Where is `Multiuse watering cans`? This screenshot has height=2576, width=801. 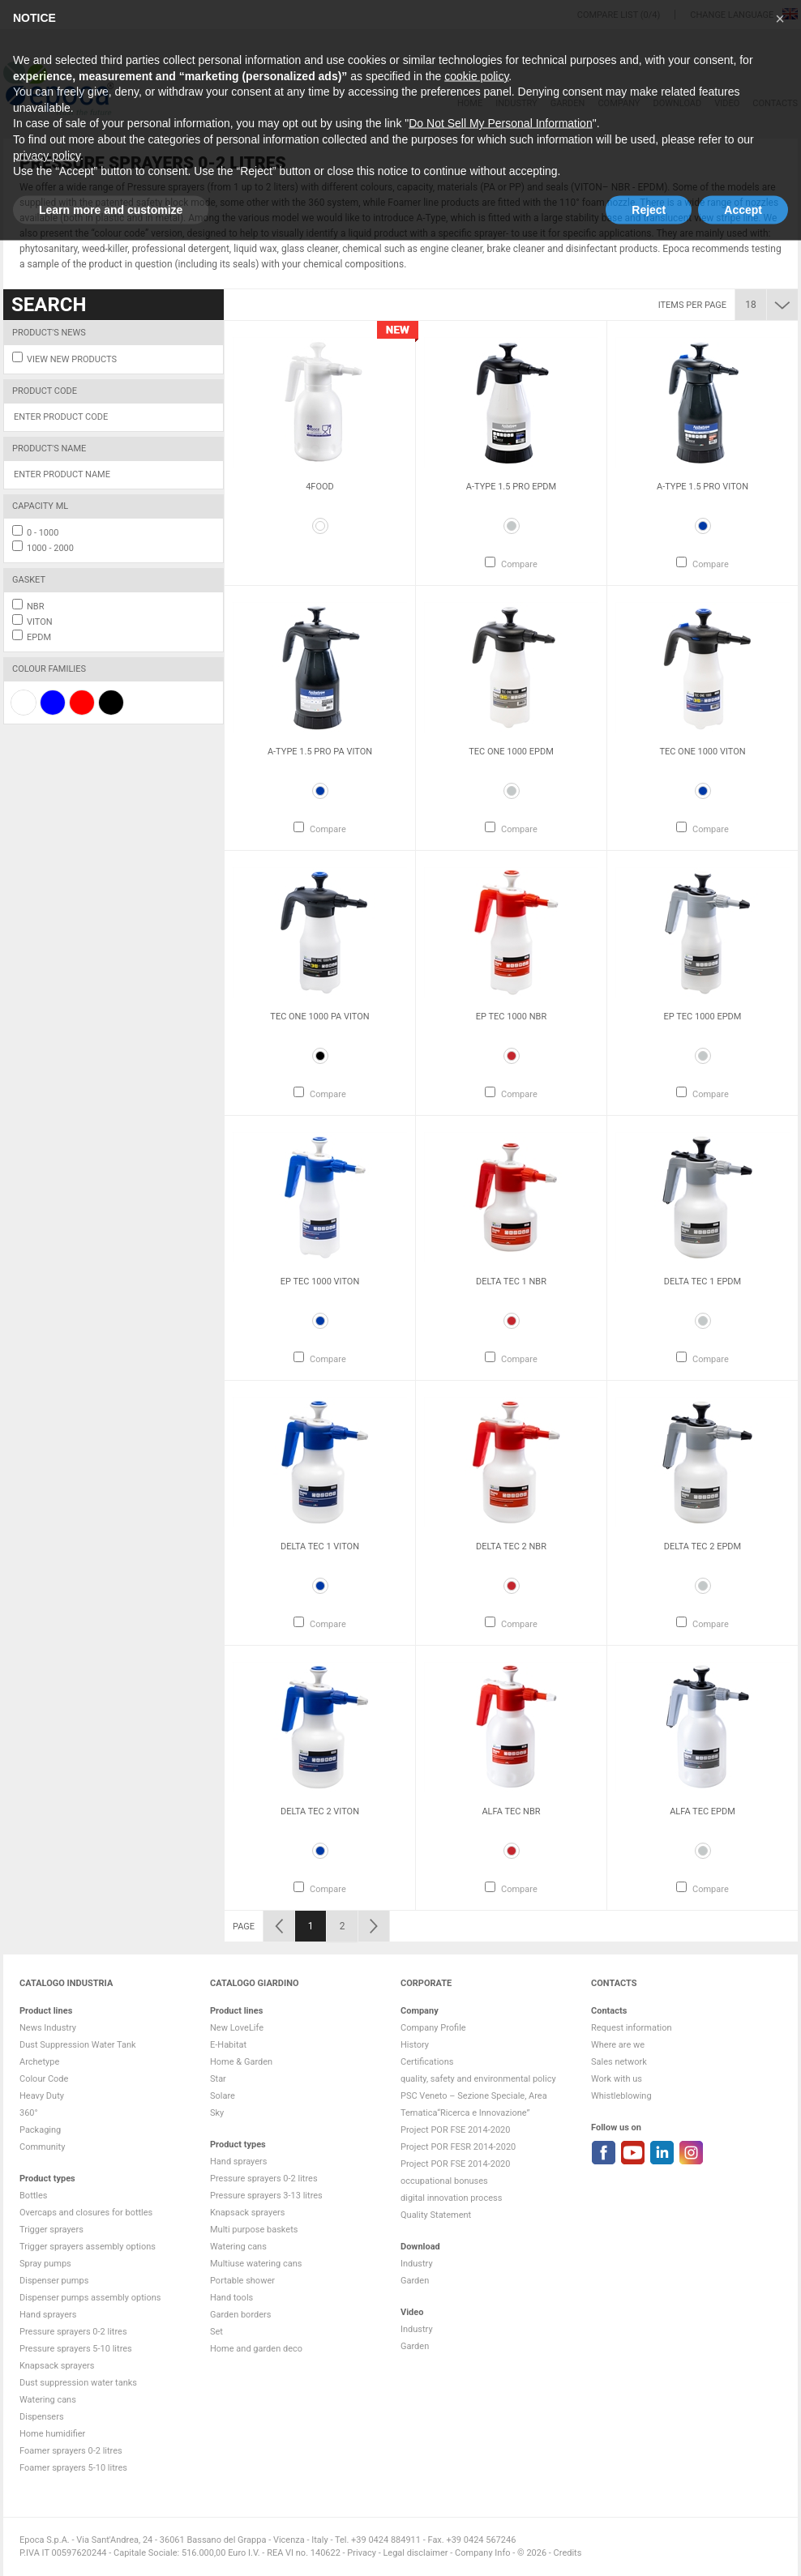
Multiuse watering cans is located at coordinates (256, 2263).